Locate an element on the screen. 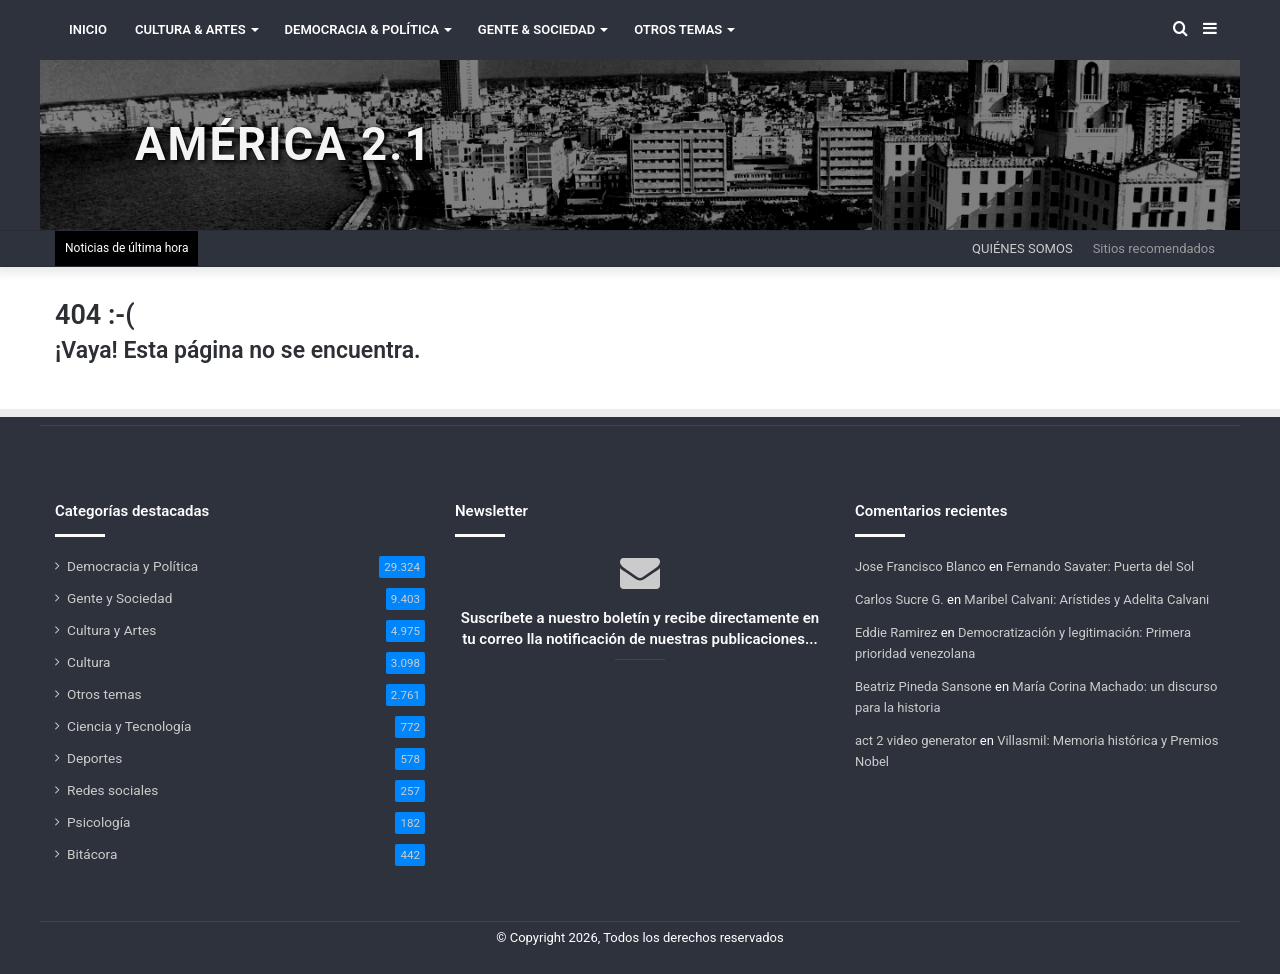 This screenshot has width=1280, height=974. Quiénes somos is located at coordinates (1022, 248).